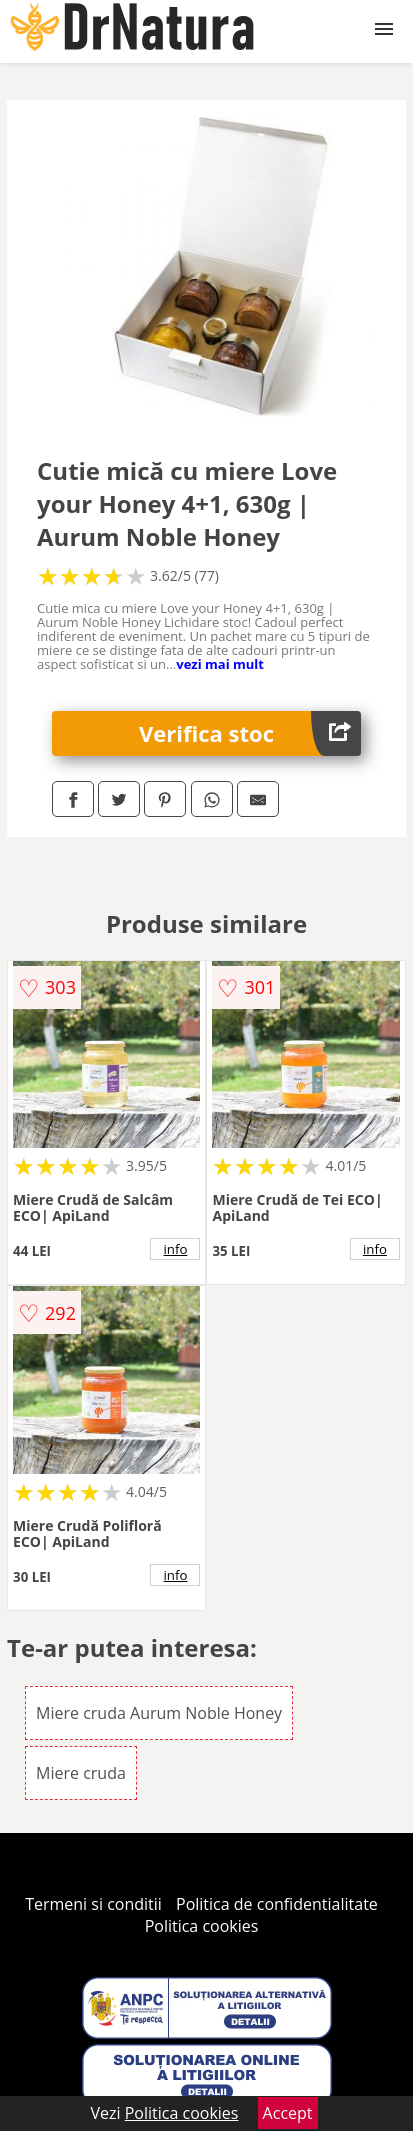 This screenshot has width=413, height=2131. What do you see at coordinates (81, 1773) in the screenshot?
I see `Miere cruda` at bounding box center [81, 1773].